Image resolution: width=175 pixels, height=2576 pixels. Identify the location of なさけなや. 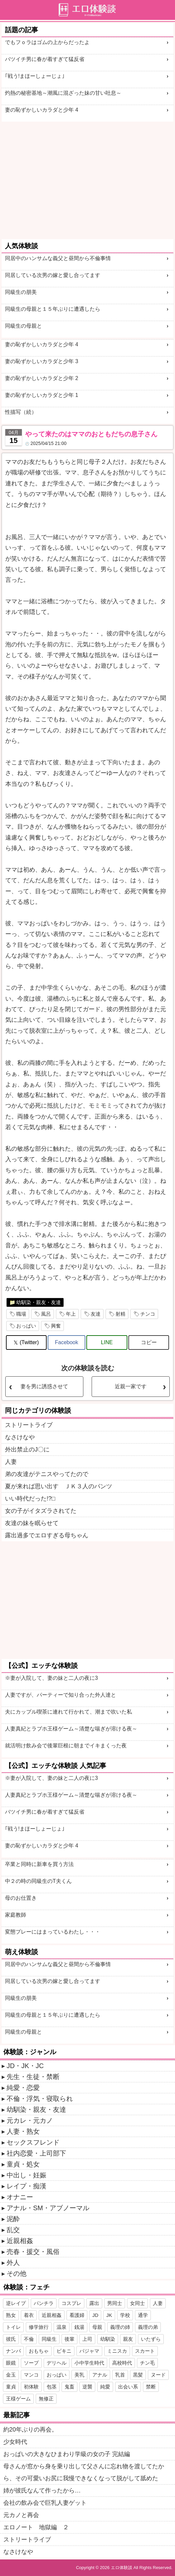
(20, 1437).